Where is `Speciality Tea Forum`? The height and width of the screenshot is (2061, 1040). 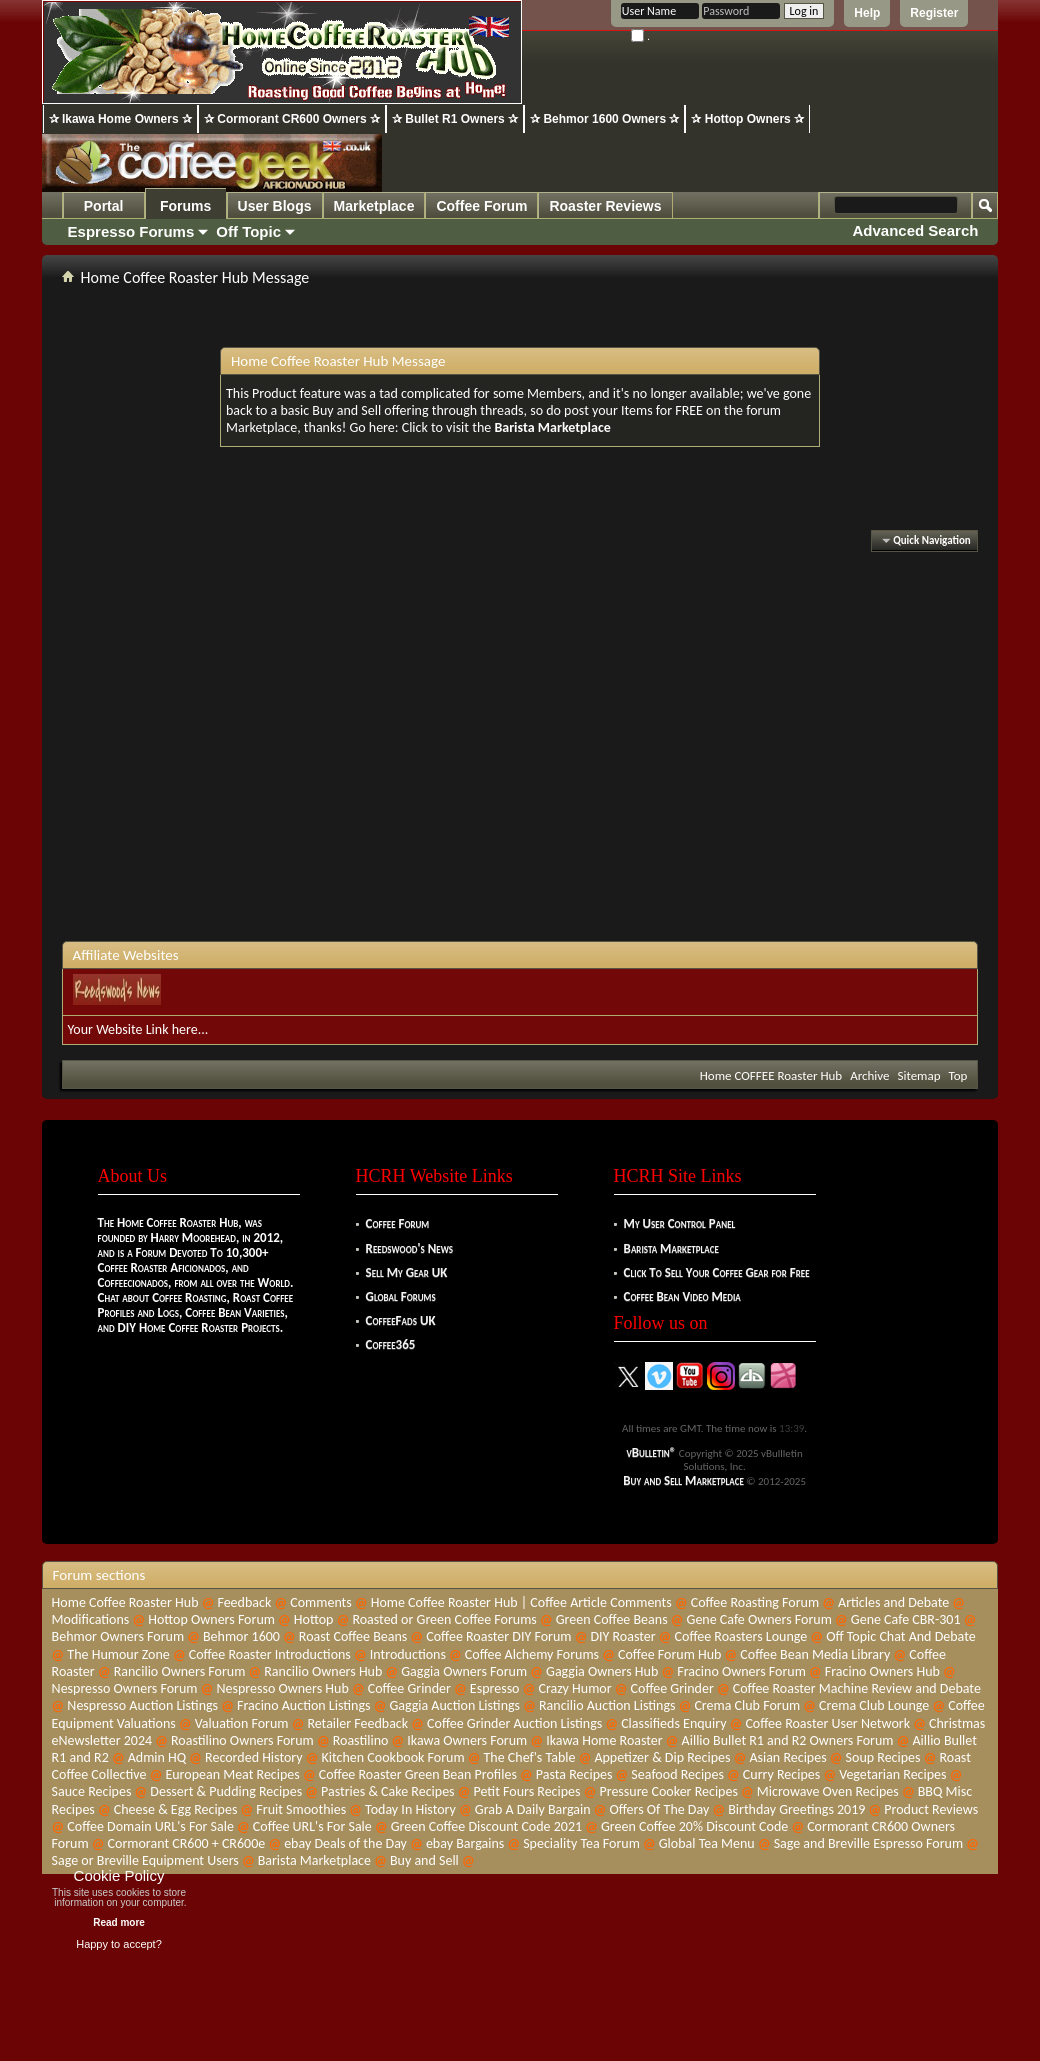
Speciality Tea Forum is located at coordinates (581, 1843).